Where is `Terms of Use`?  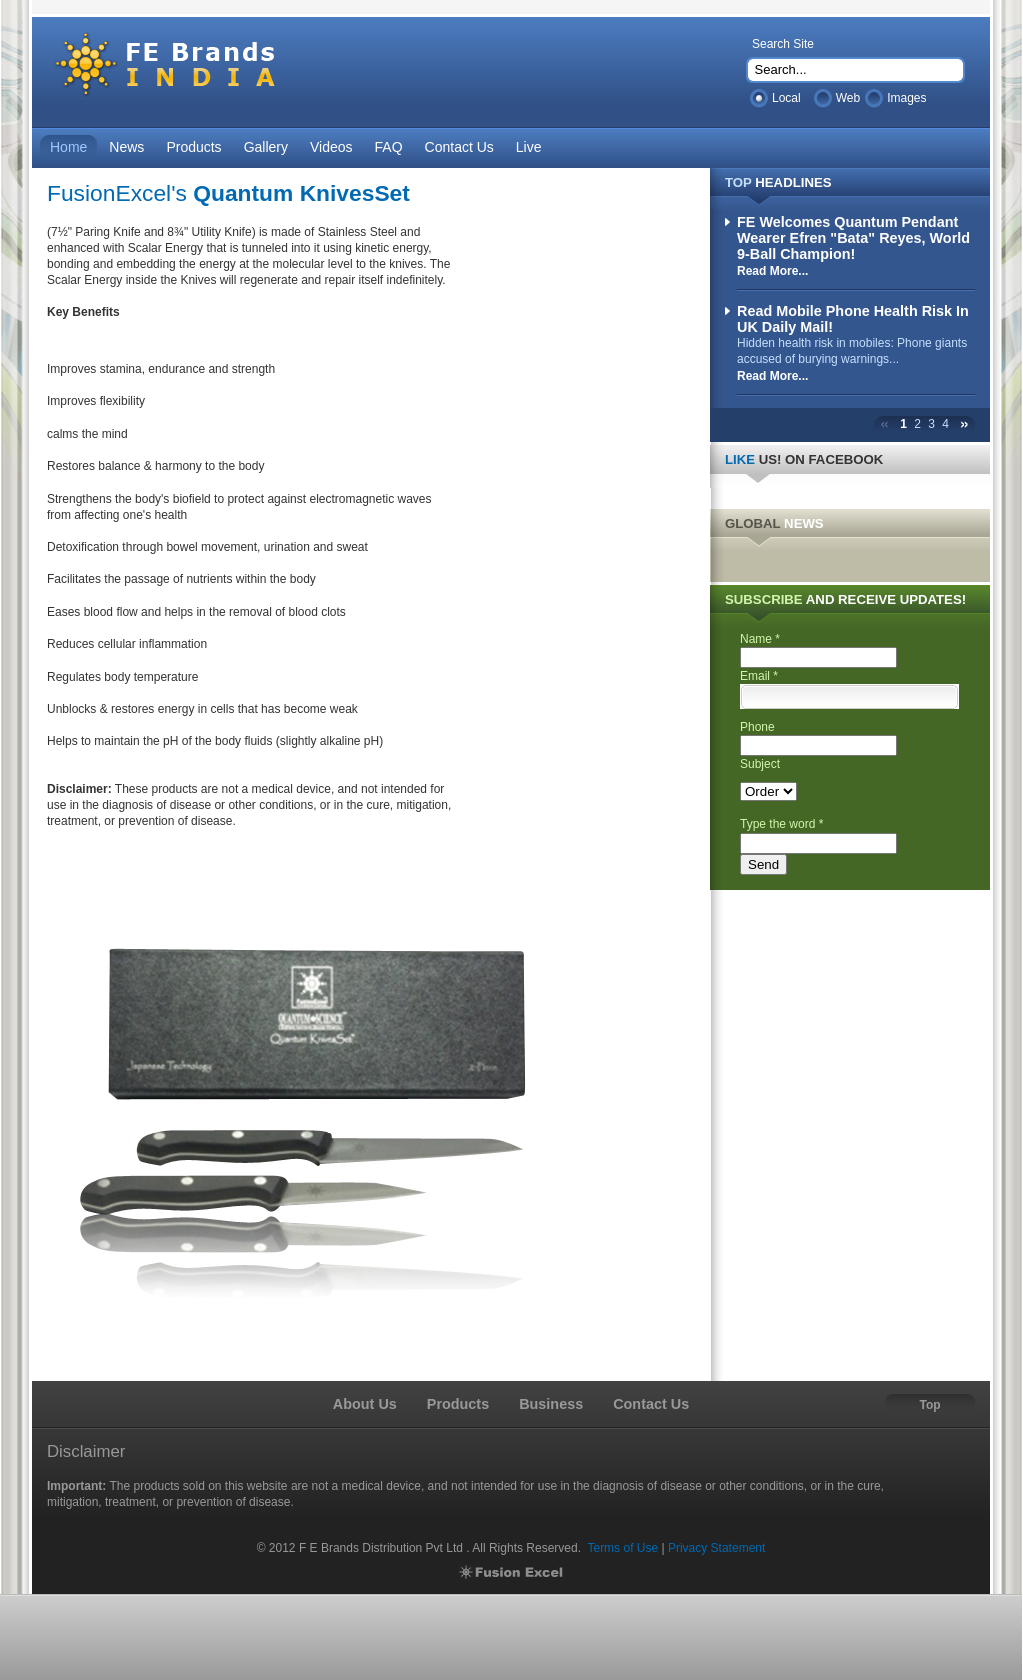
Terms of Use is located at coordinates (622, 1548).